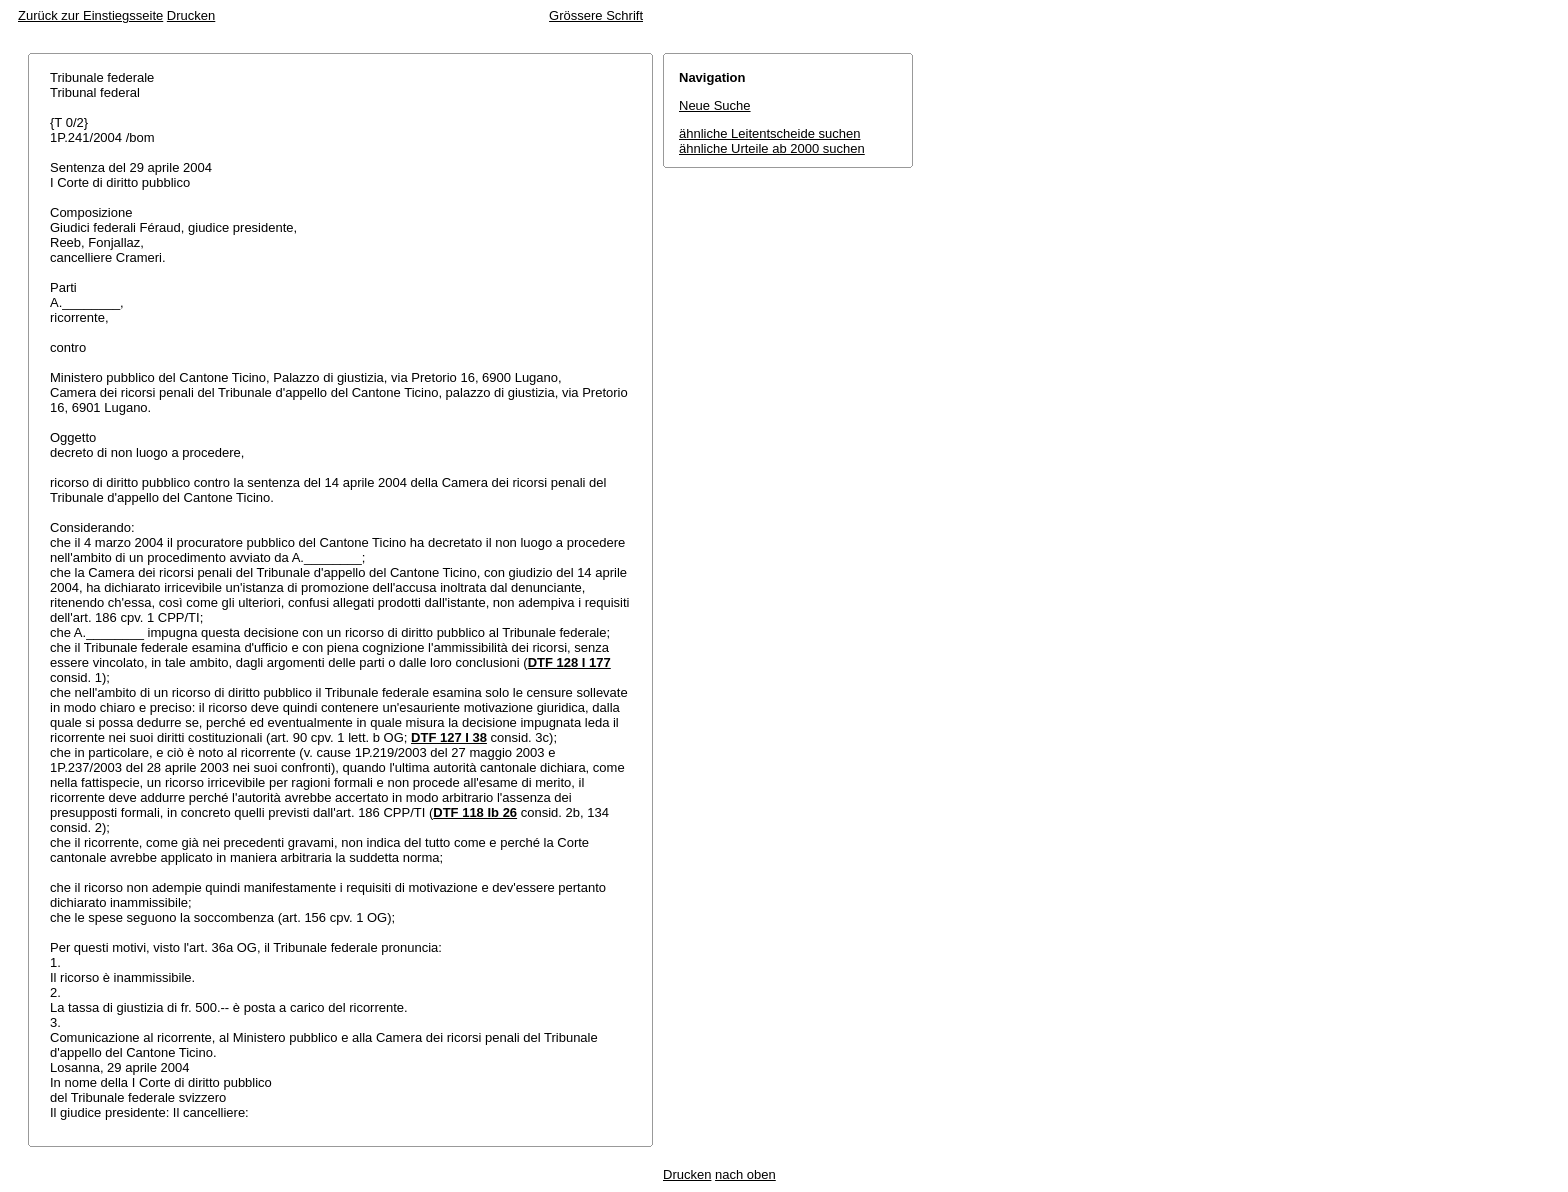 This screenshot has height=1192, width=1568. I want to click on DTF 118 Ib 26, so click(475, 812).